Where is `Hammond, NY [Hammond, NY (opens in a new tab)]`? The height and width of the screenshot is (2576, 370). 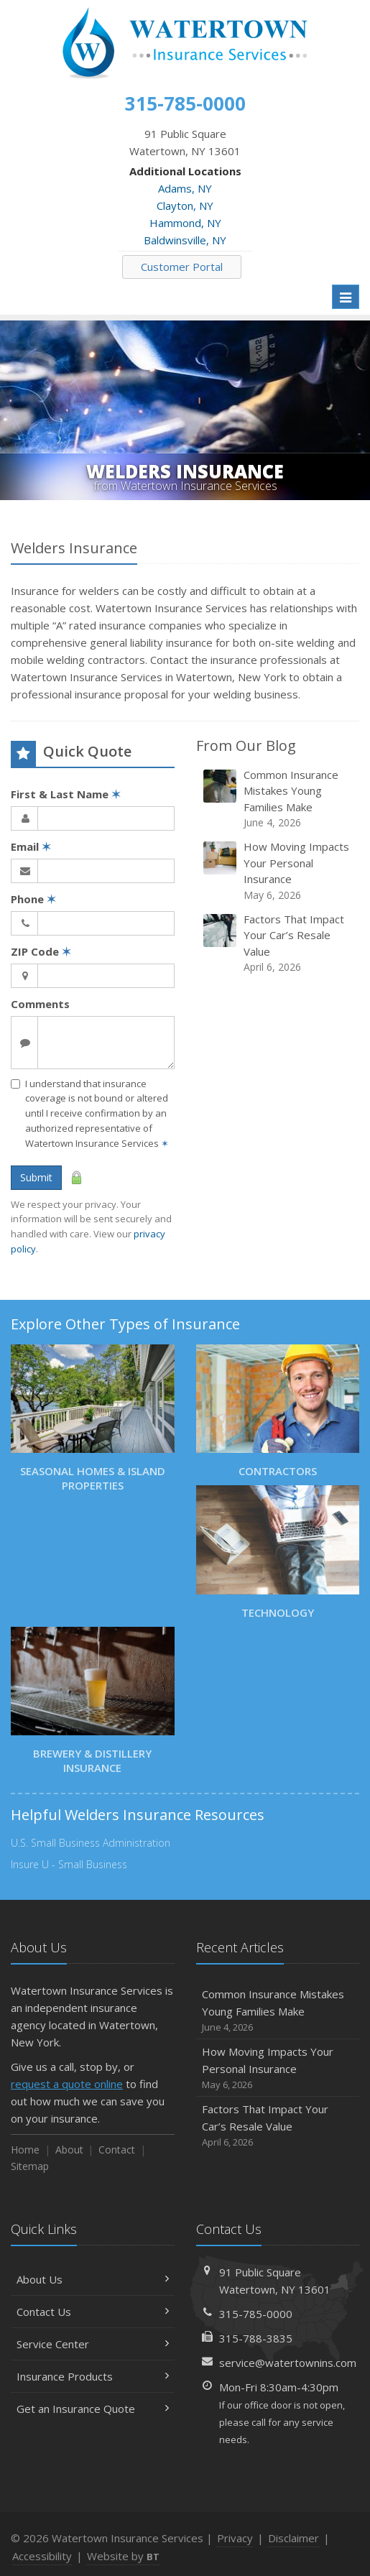
Hammond, NY [Hammond, NY (opens in a new tab)] is located at coordinates (185, 223).